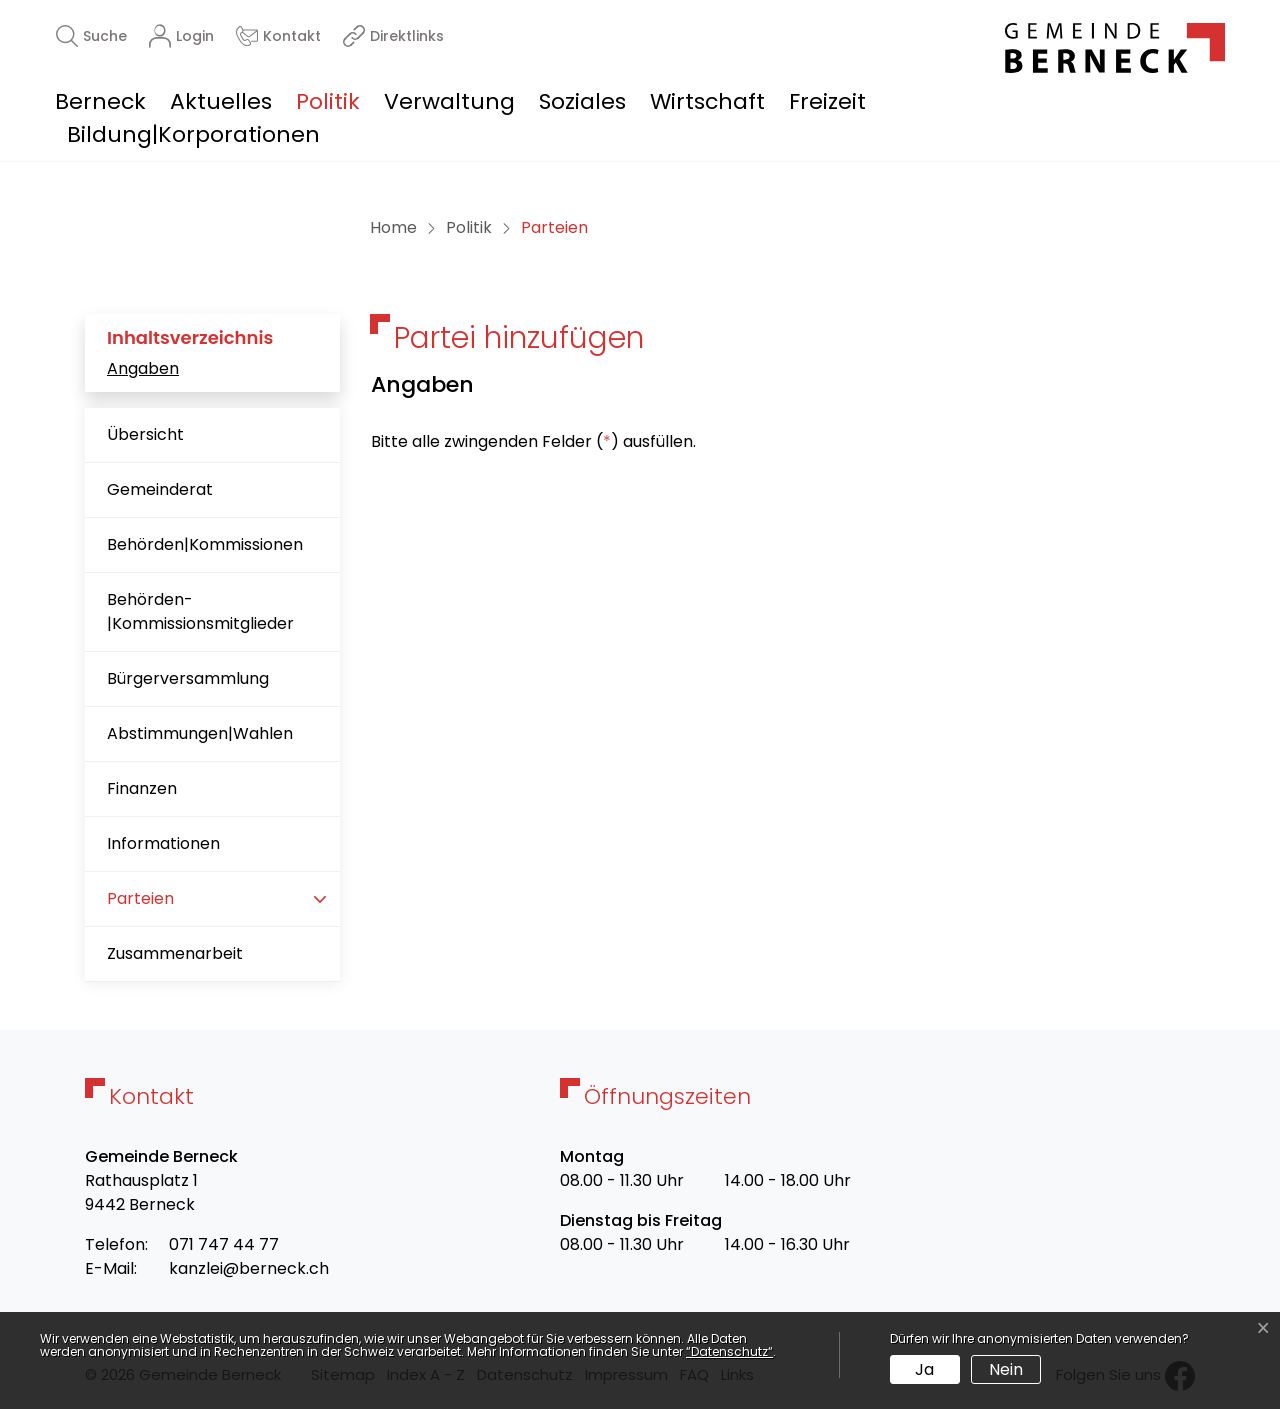 Image resolution: width=1280 pixels, height=1409 pixels. Describe the element at coordinates (145, 434) in the screenshot. I see `Übersicht` at that location.